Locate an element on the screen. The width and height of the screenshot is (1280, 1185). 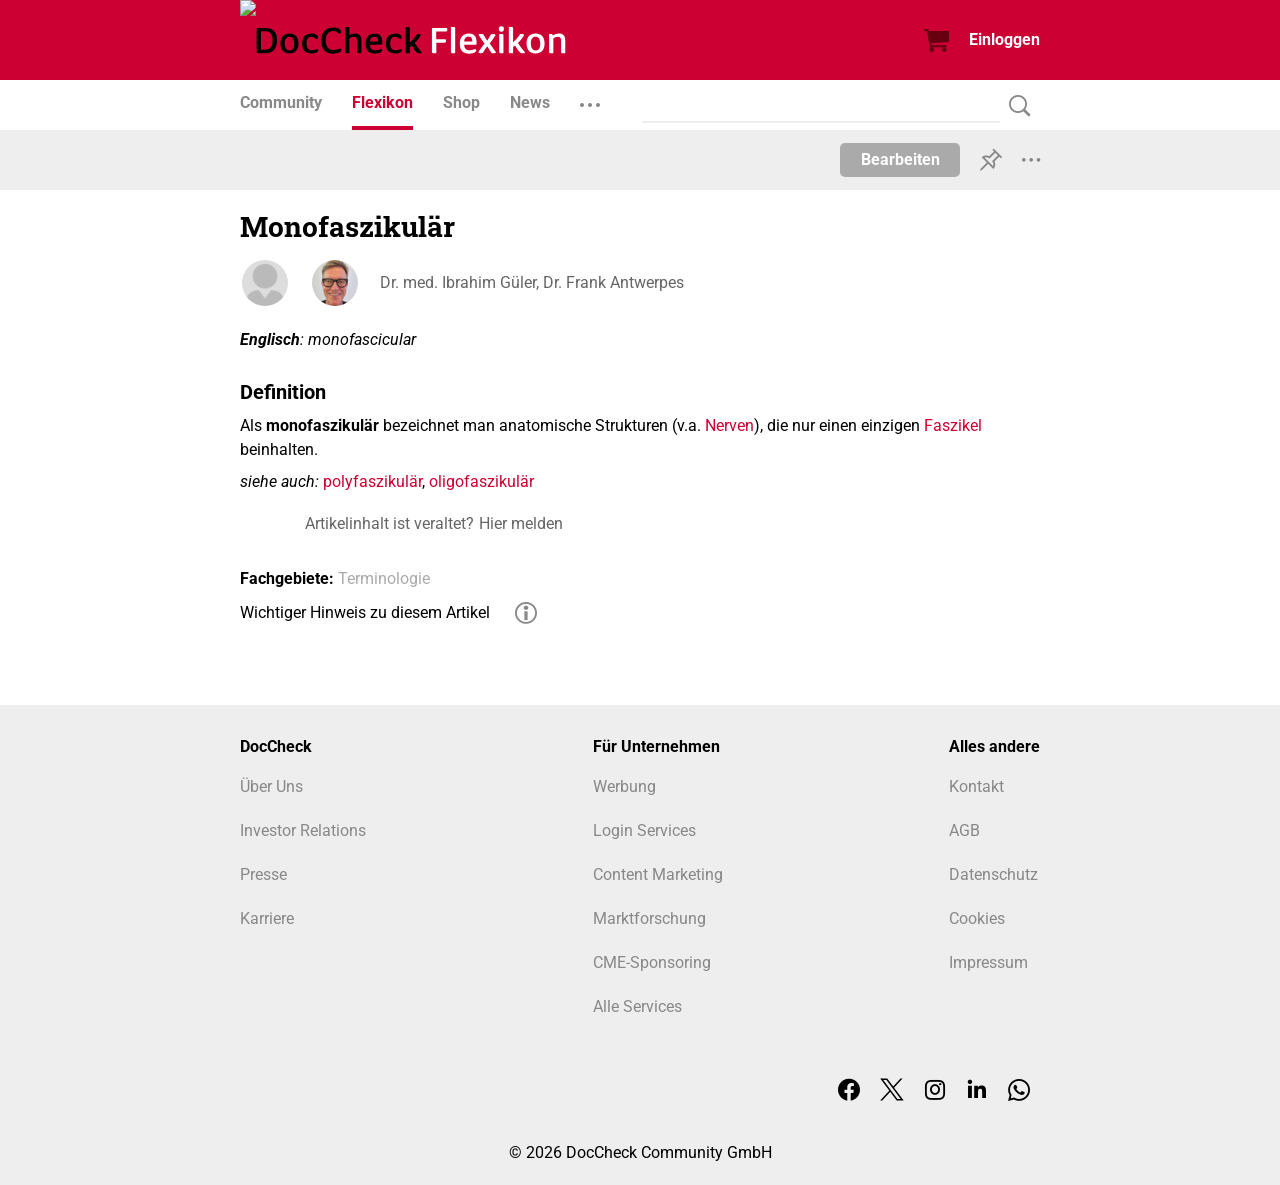
polyfaszikulär is located at coordinates (372, 481).